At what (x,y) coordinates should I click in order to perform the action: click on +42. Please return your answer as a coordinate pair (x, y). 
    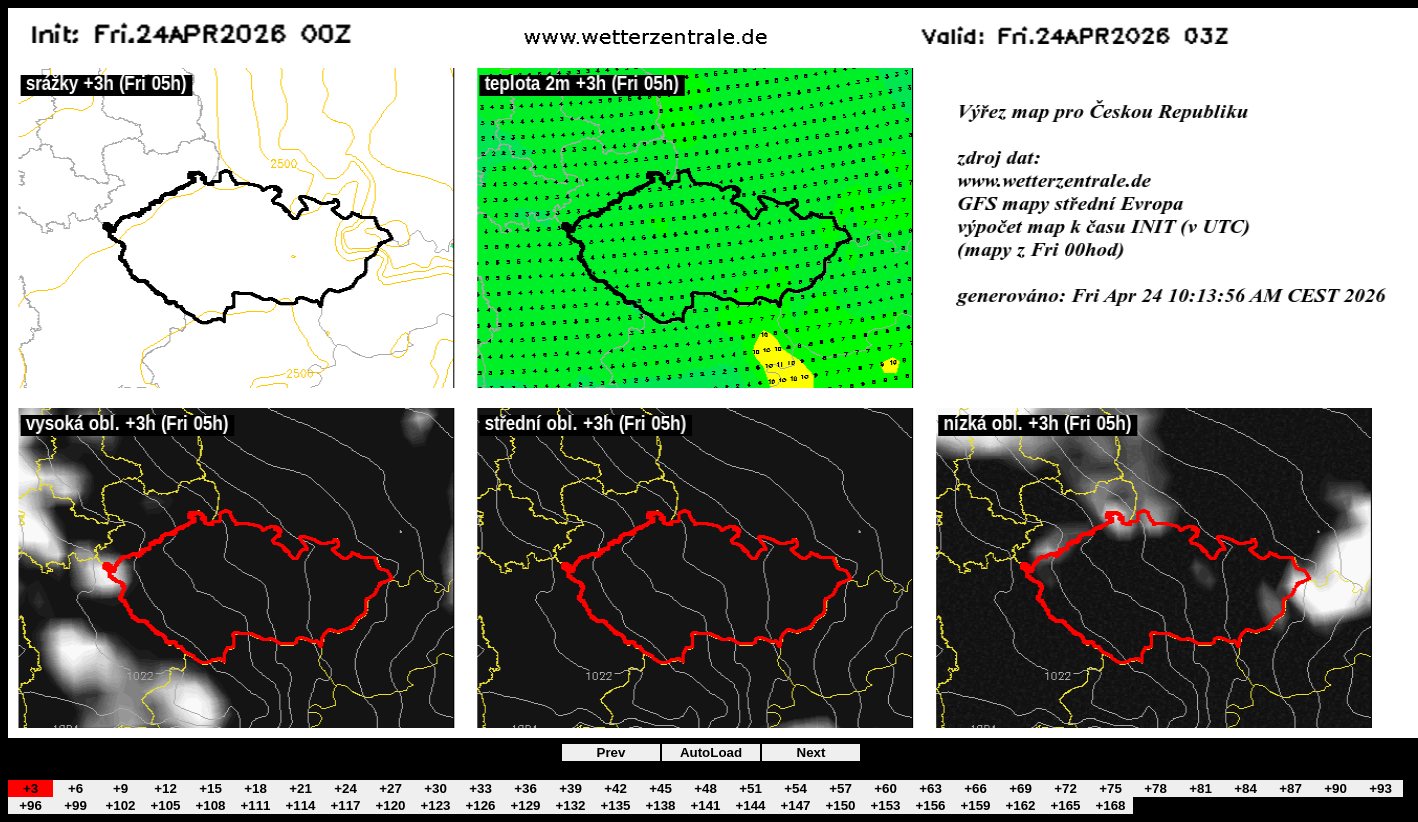
    Looking at the image, I should click on (615, 788).